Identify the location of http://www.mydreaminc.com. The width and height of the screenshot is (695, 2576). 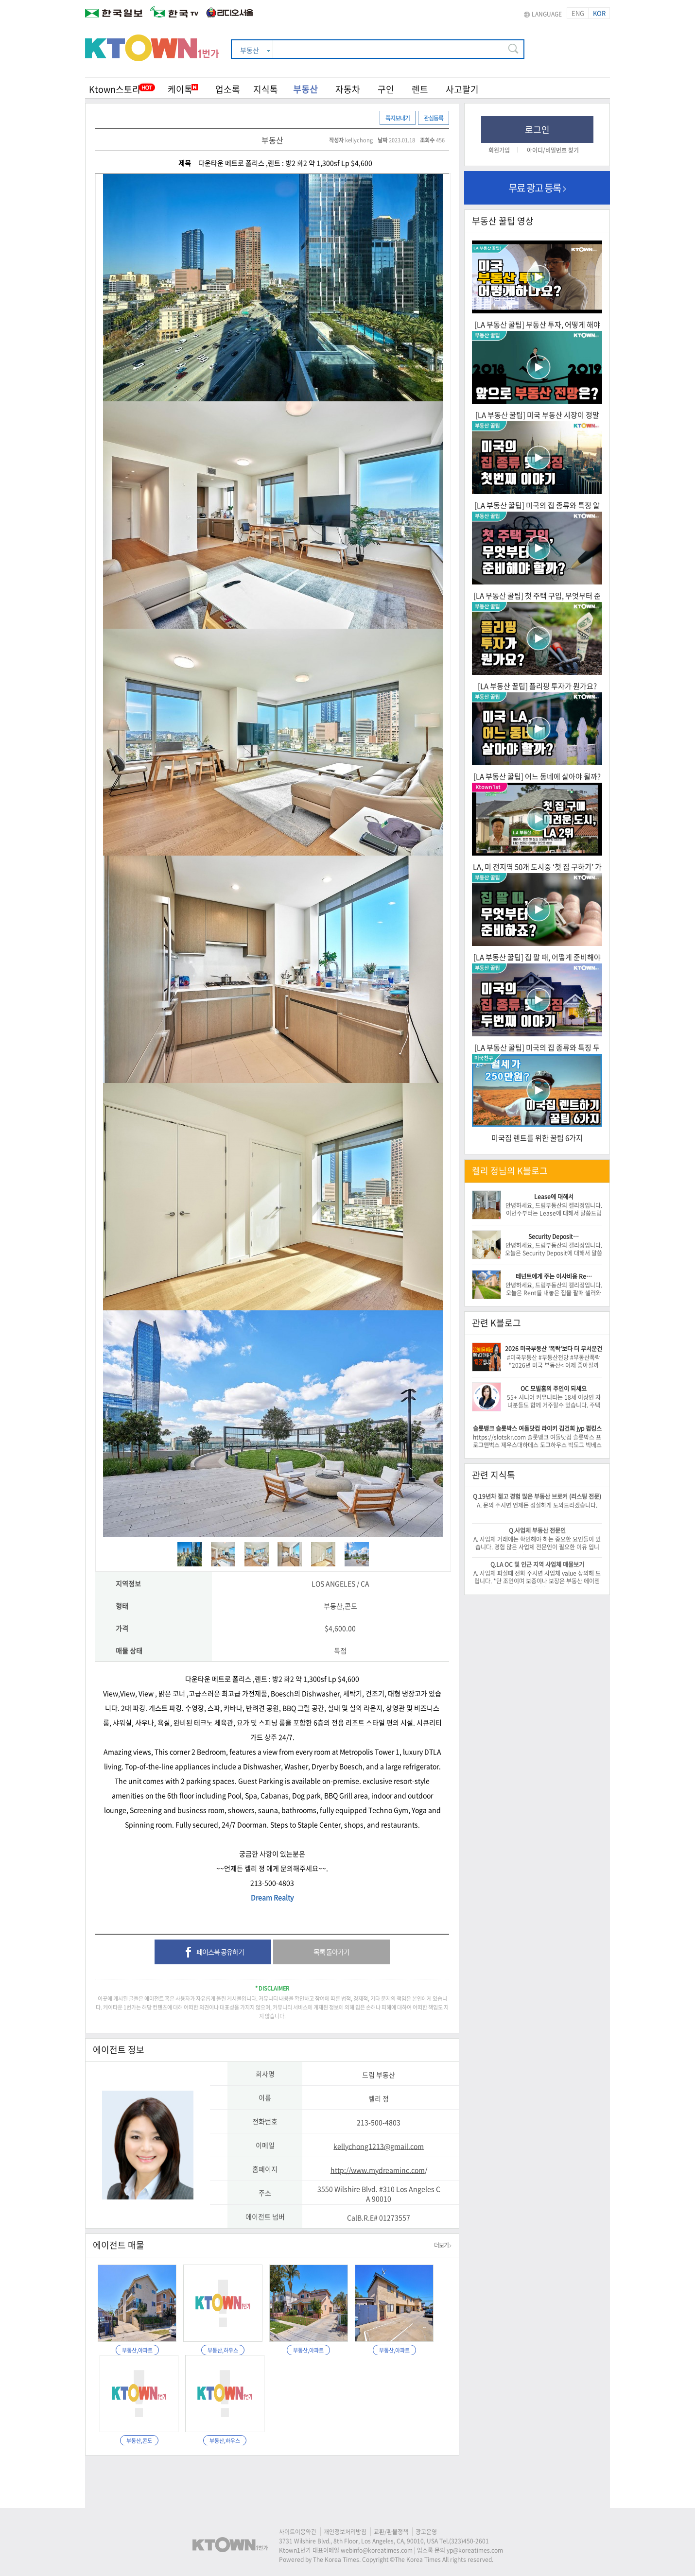
(377, 2170).